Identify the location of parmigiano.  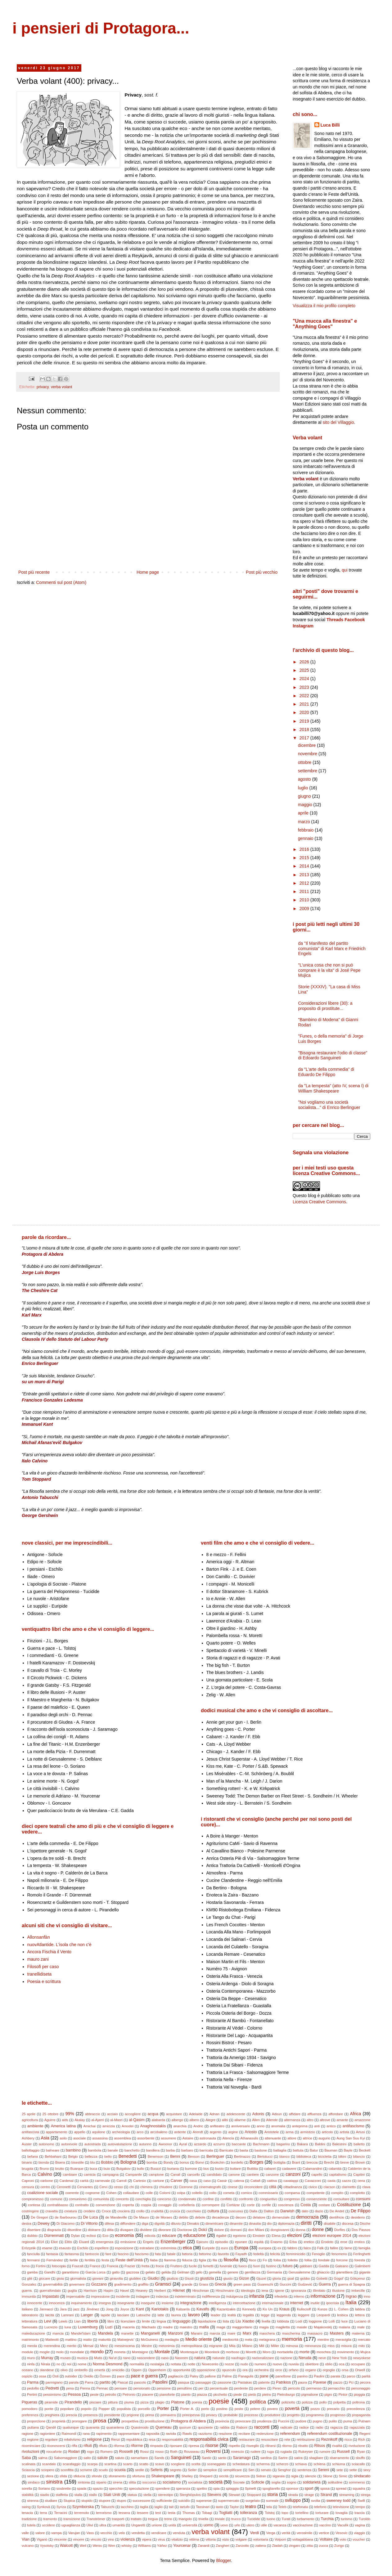
(54, 2382).